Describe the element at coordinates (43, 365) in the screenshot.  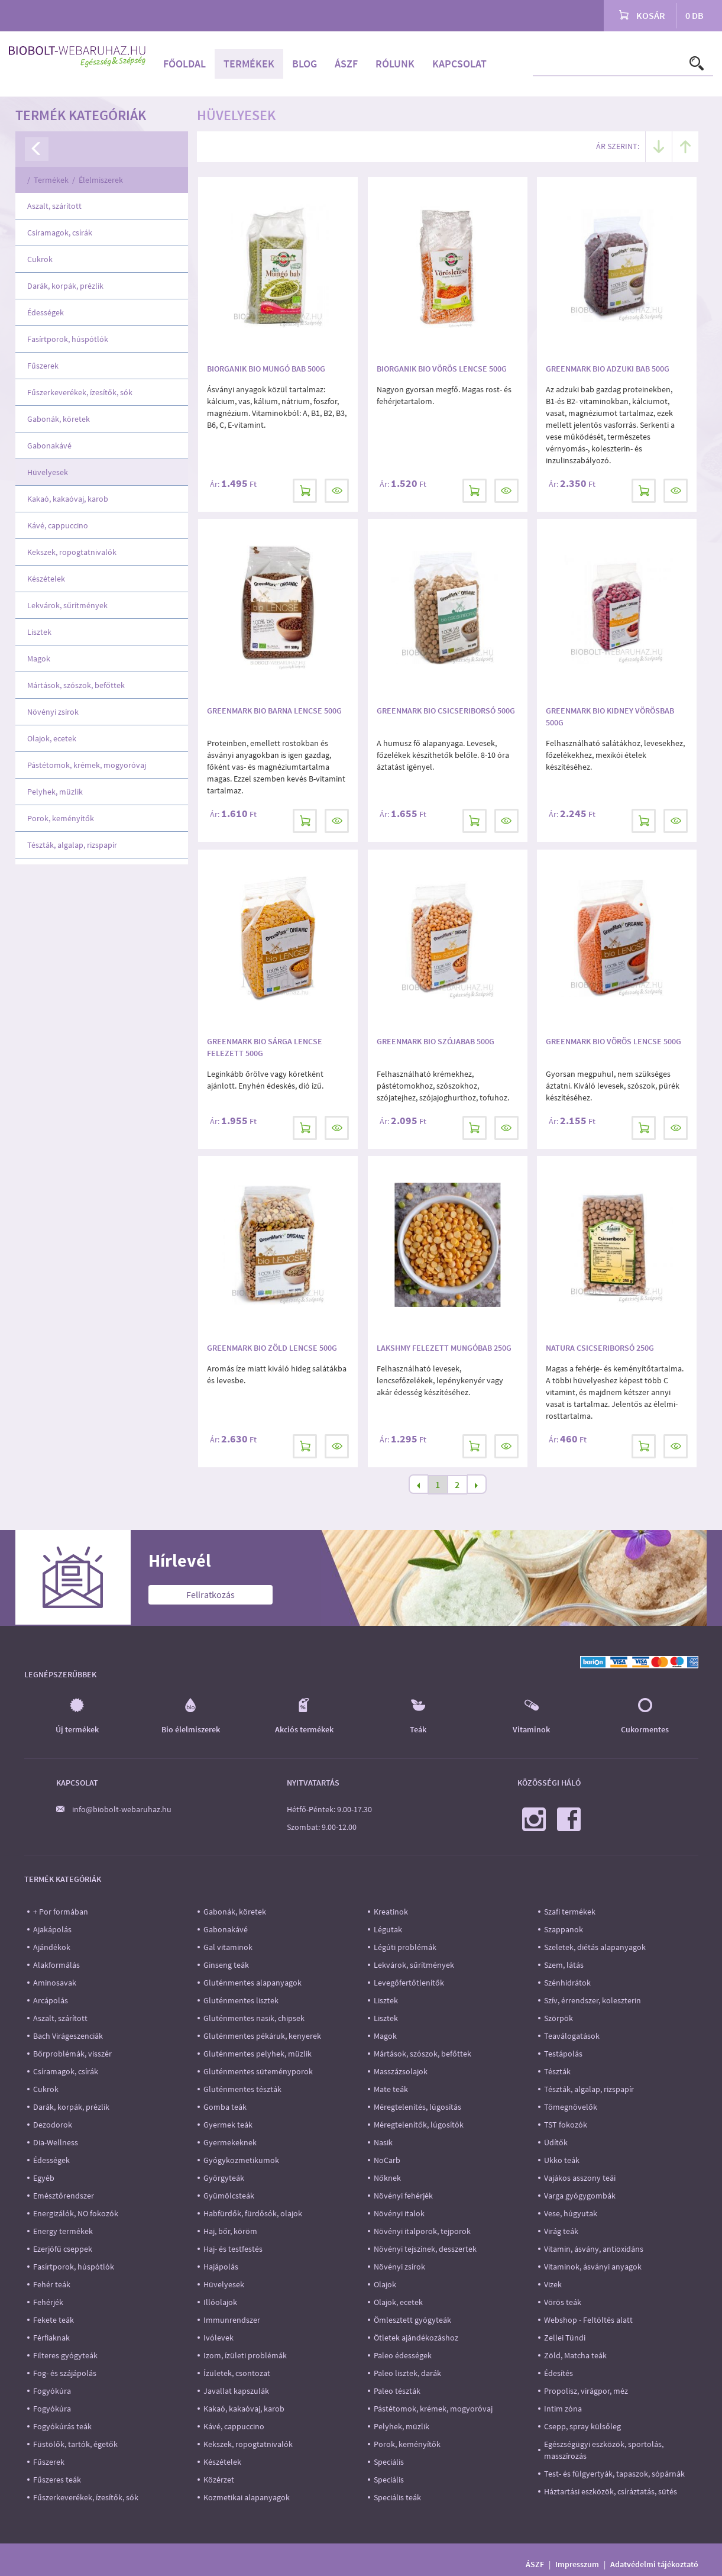
I see `Fűszerek` at that location.